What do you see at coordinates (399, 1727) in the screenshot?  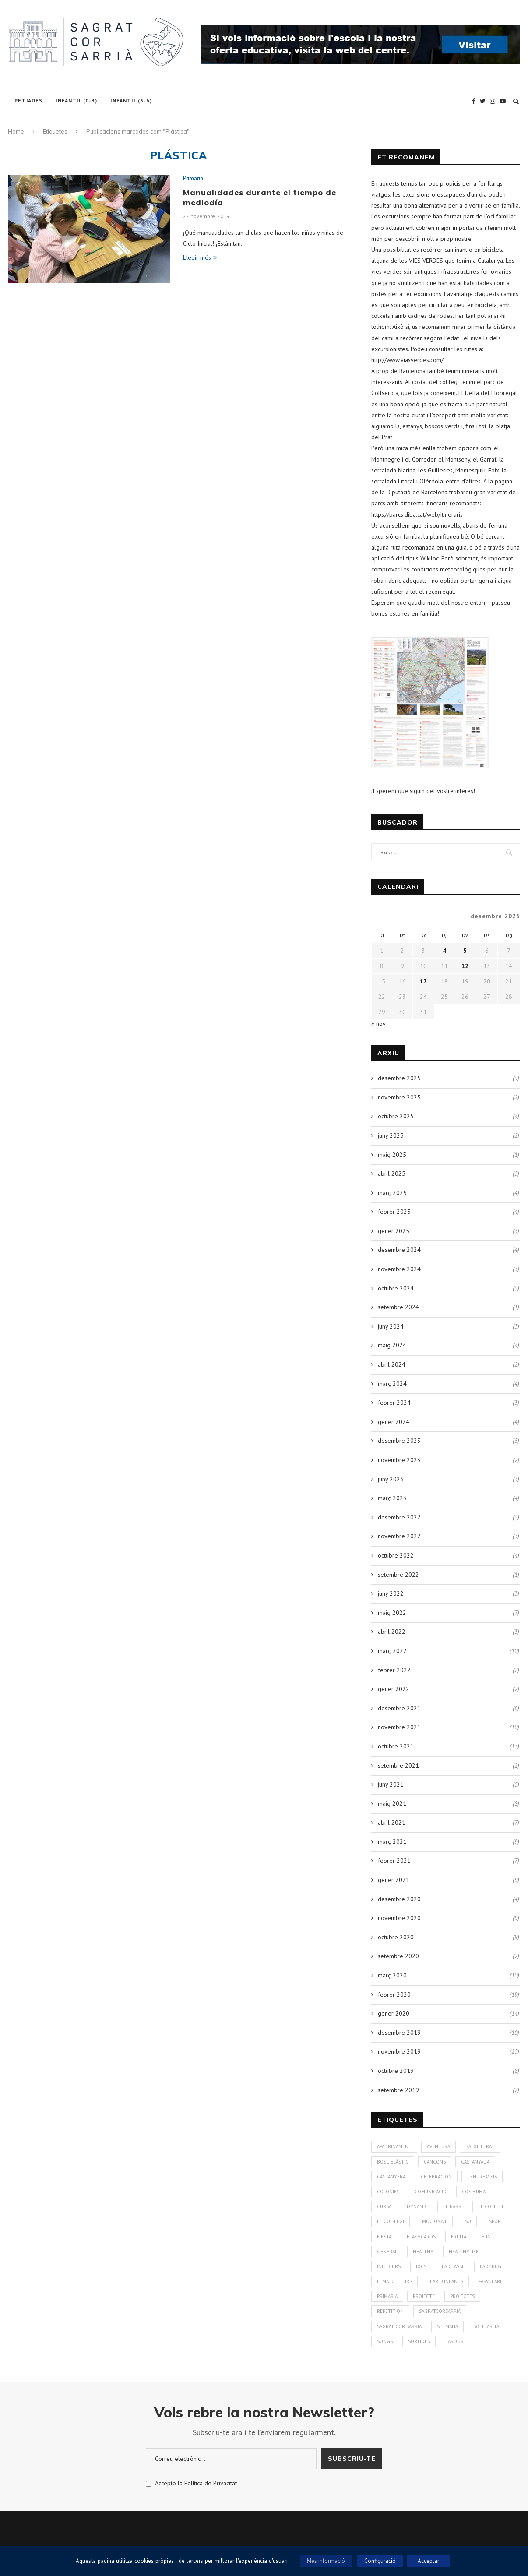 I see `novembre 2021` at bounding box center [399, 1727].